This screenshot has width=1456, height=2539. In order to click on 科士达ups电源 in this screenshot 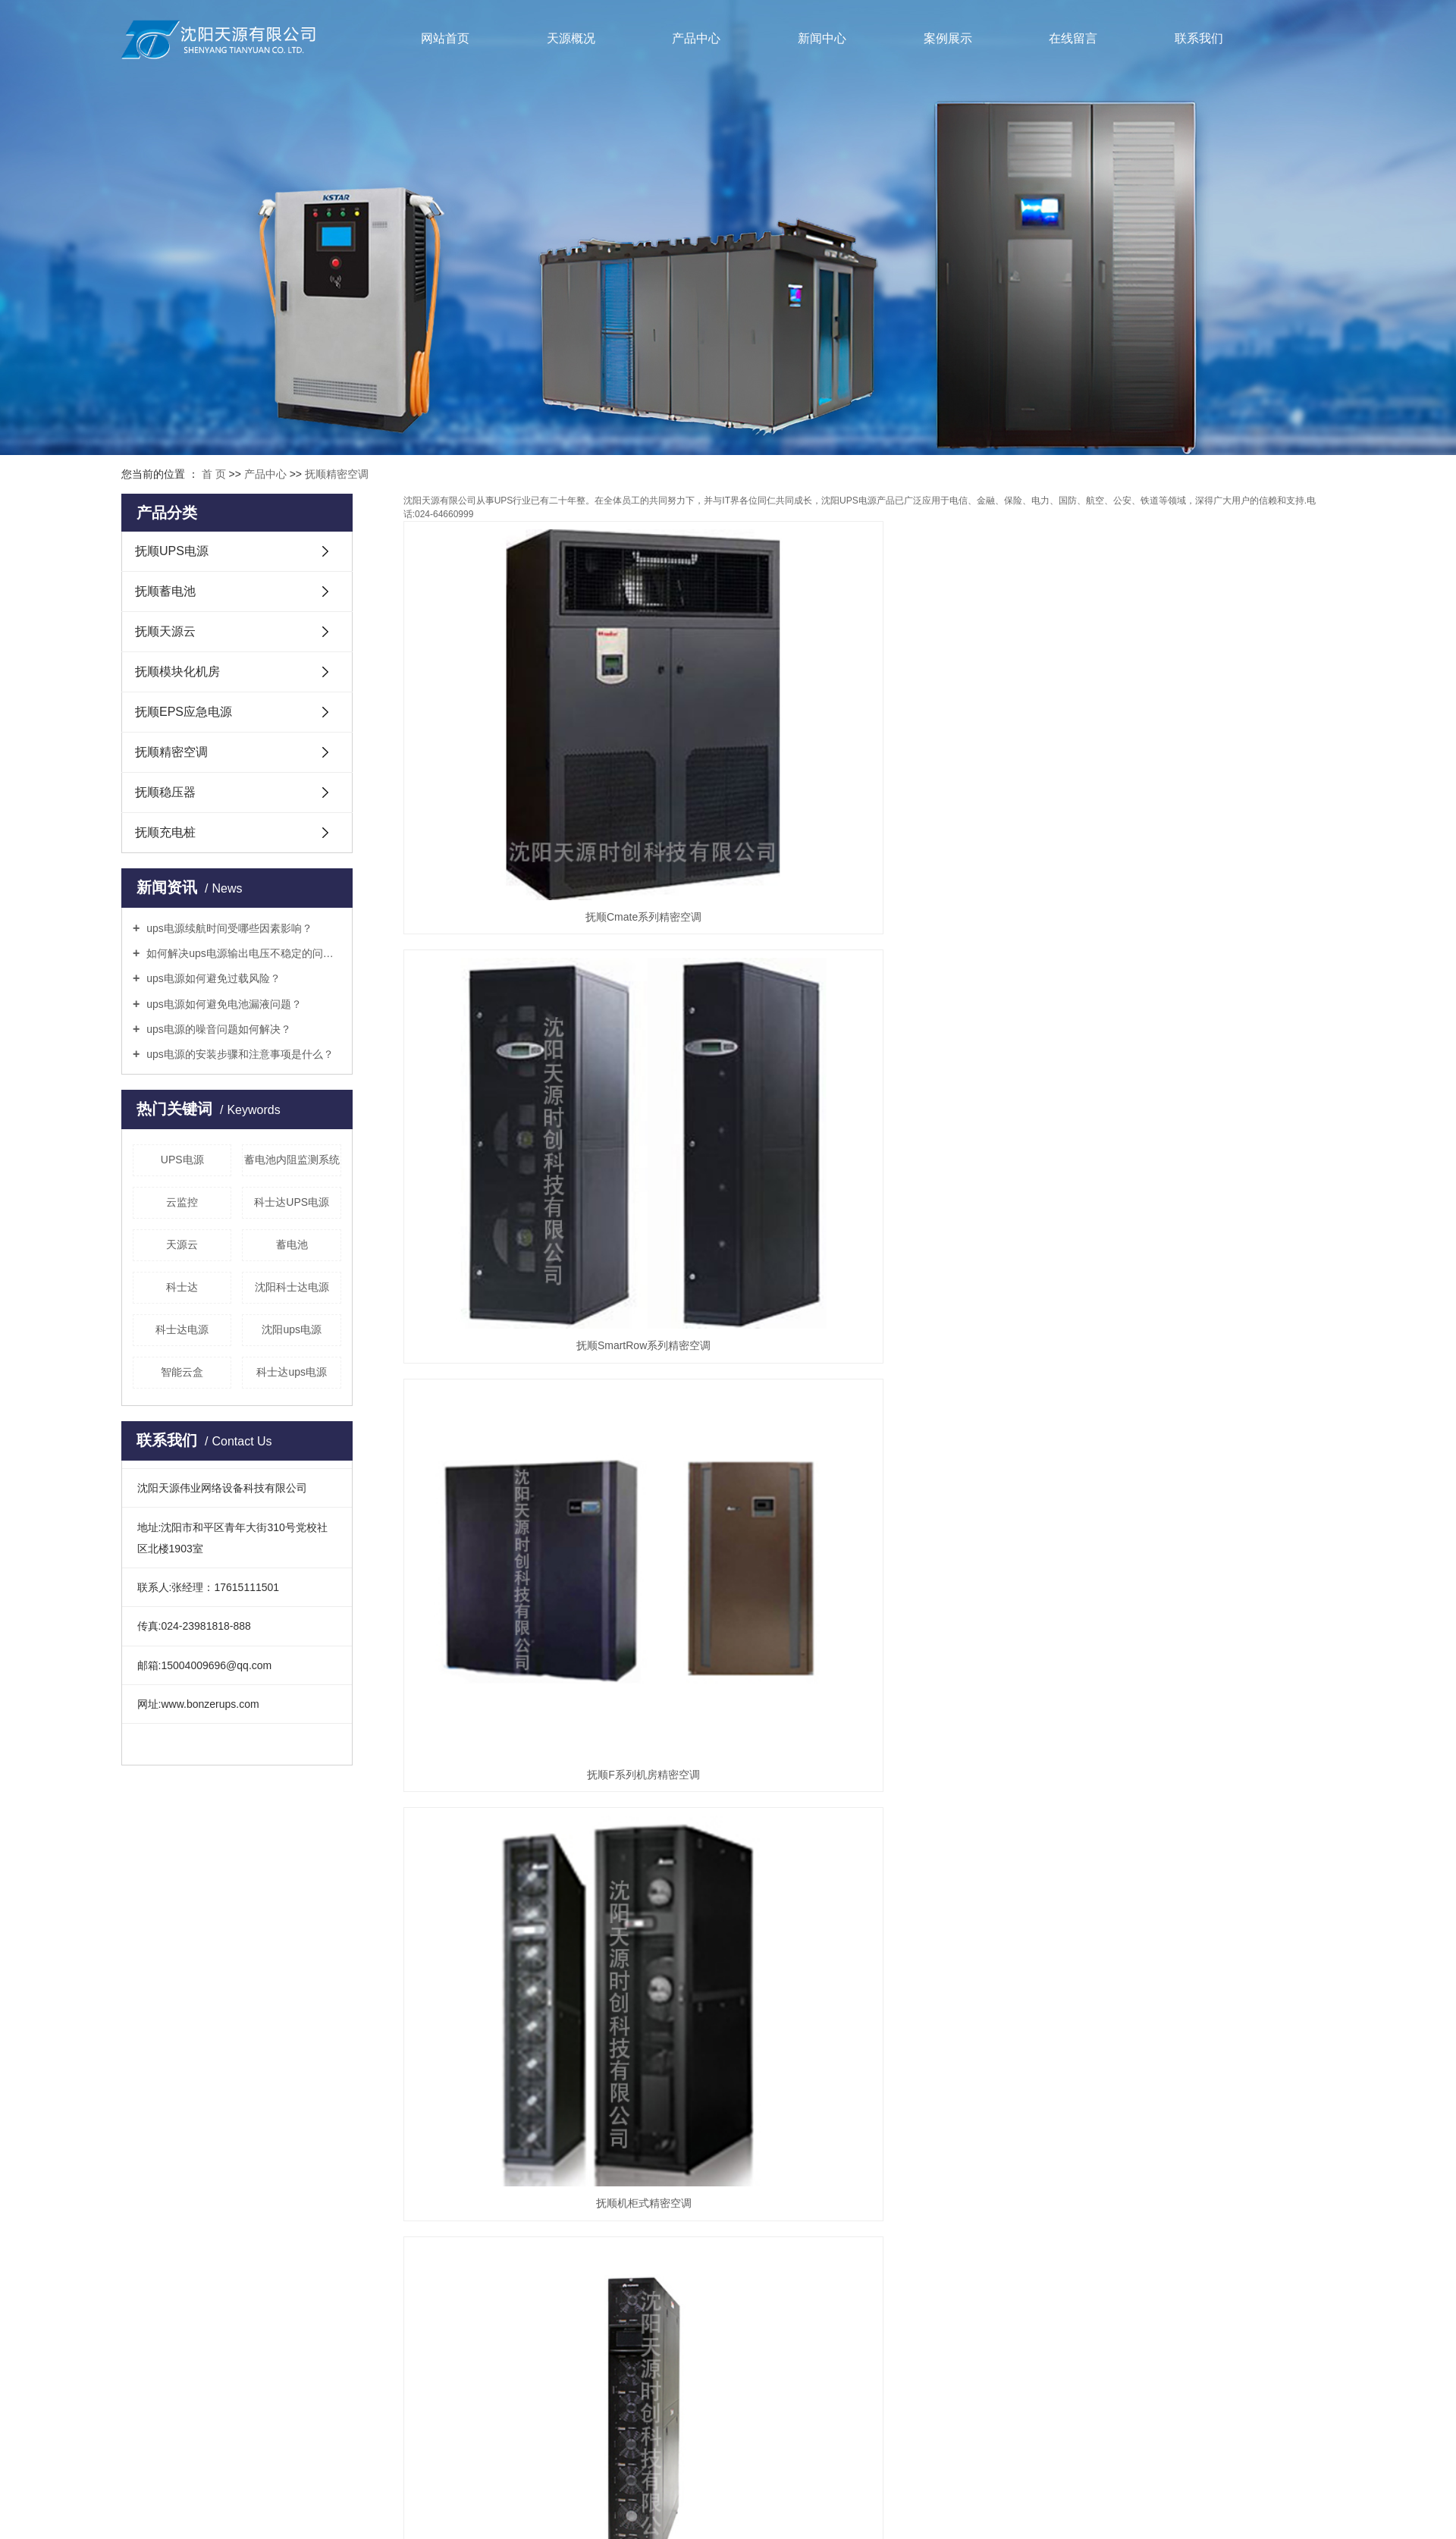, I will do `click(291, 1372)`.